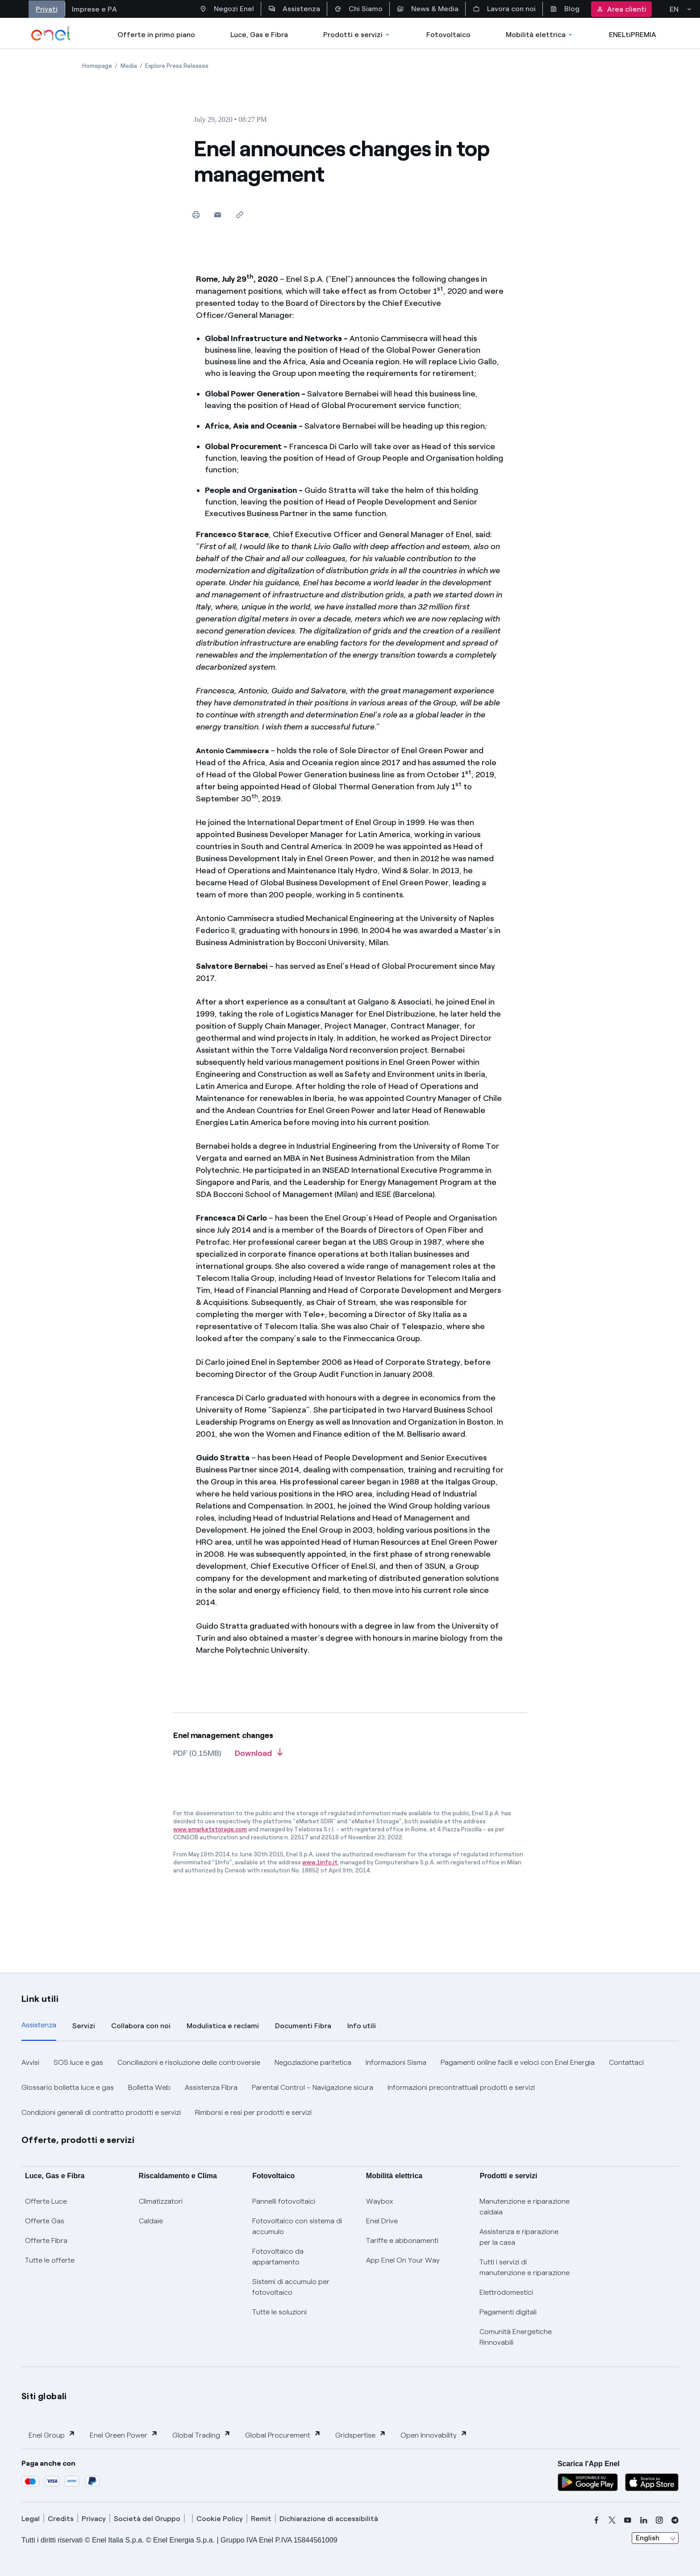  I want to click on Area clienti, so click(621, 9).